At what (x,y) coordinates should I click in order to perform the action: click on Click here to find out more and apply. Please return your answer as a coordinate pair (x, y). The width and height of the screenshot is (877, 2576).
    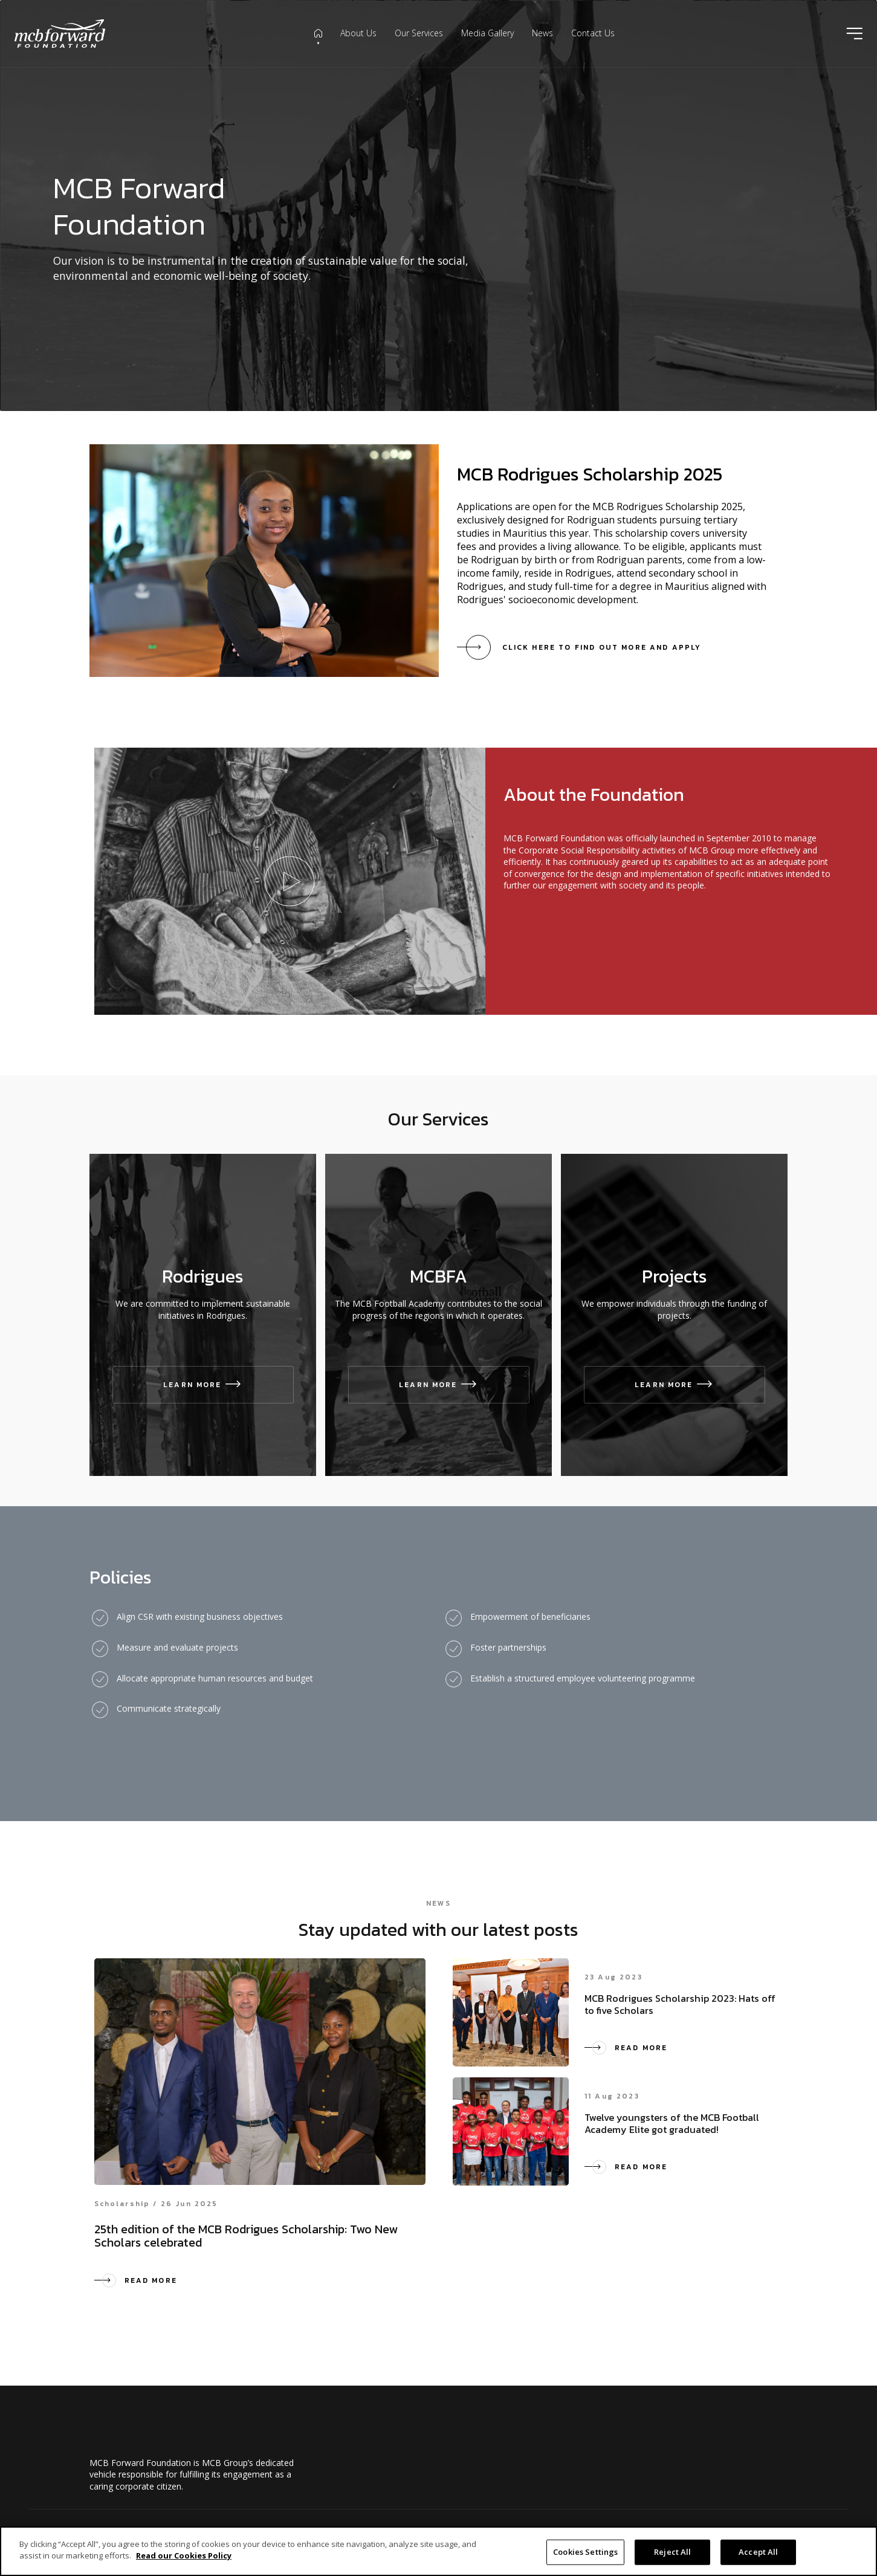
    Looking at the image, I should click on (602, 647).